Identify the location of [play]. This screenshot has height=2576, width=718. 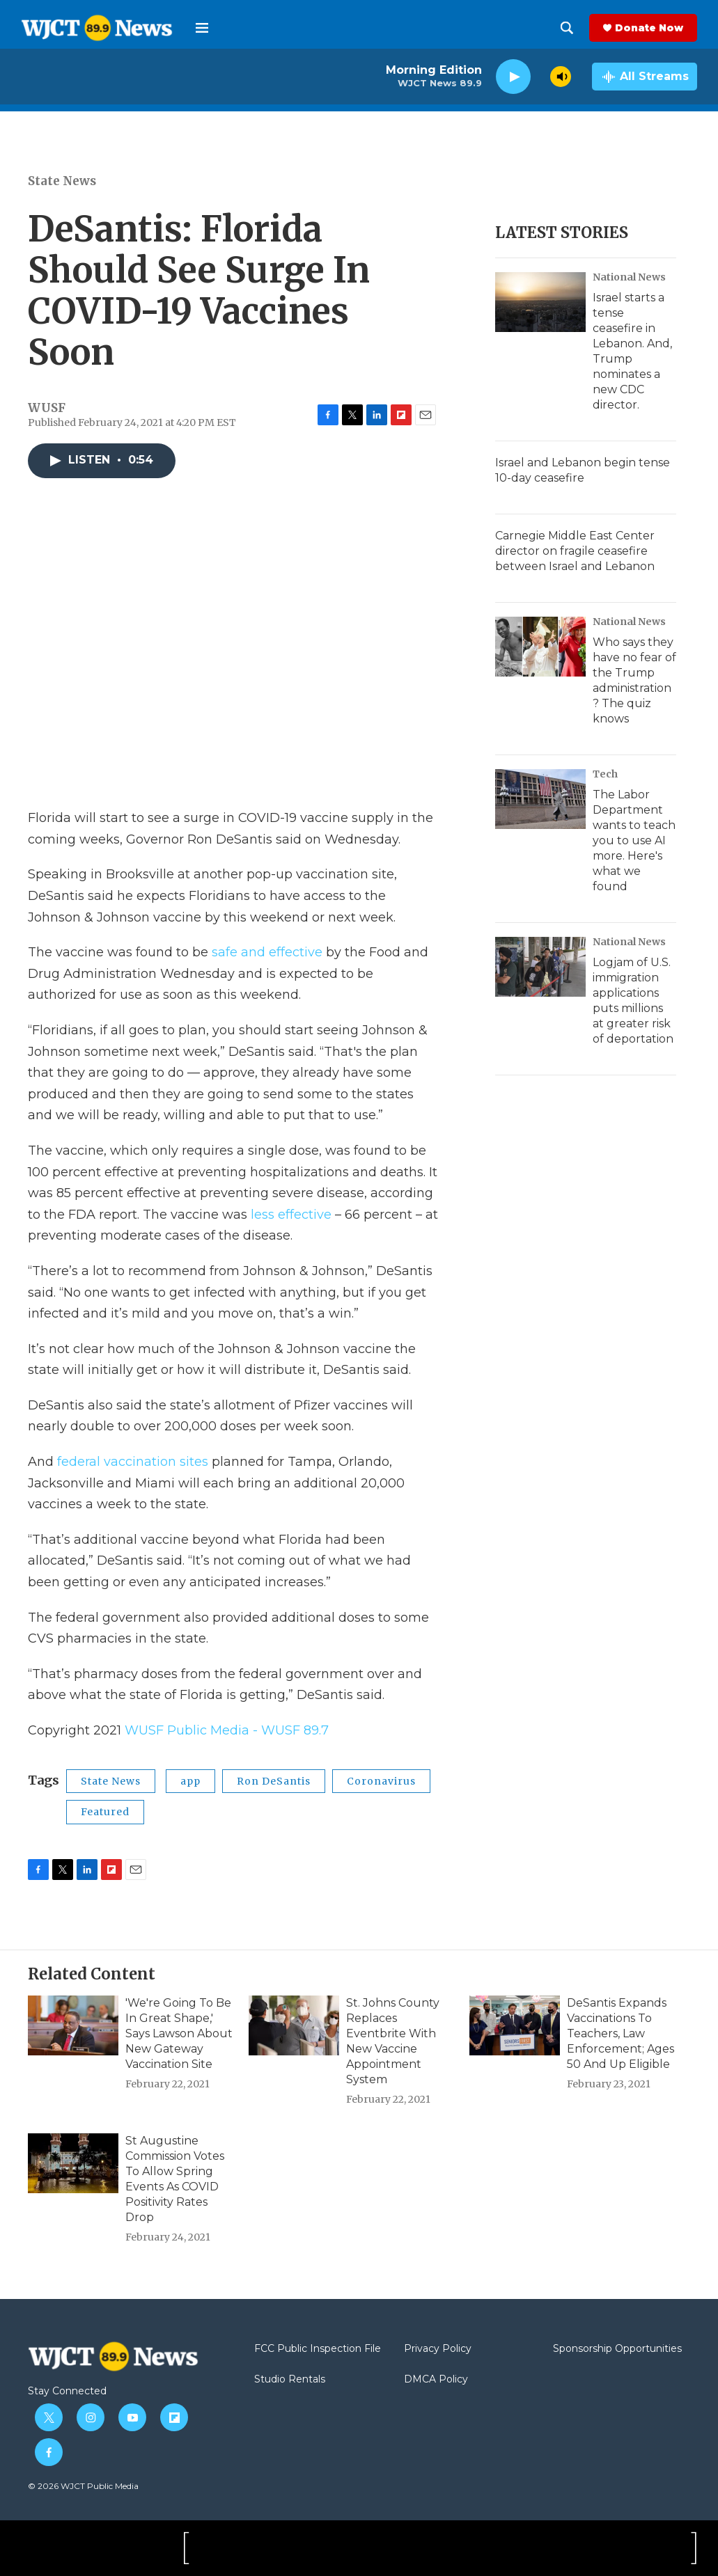
(513, 77).